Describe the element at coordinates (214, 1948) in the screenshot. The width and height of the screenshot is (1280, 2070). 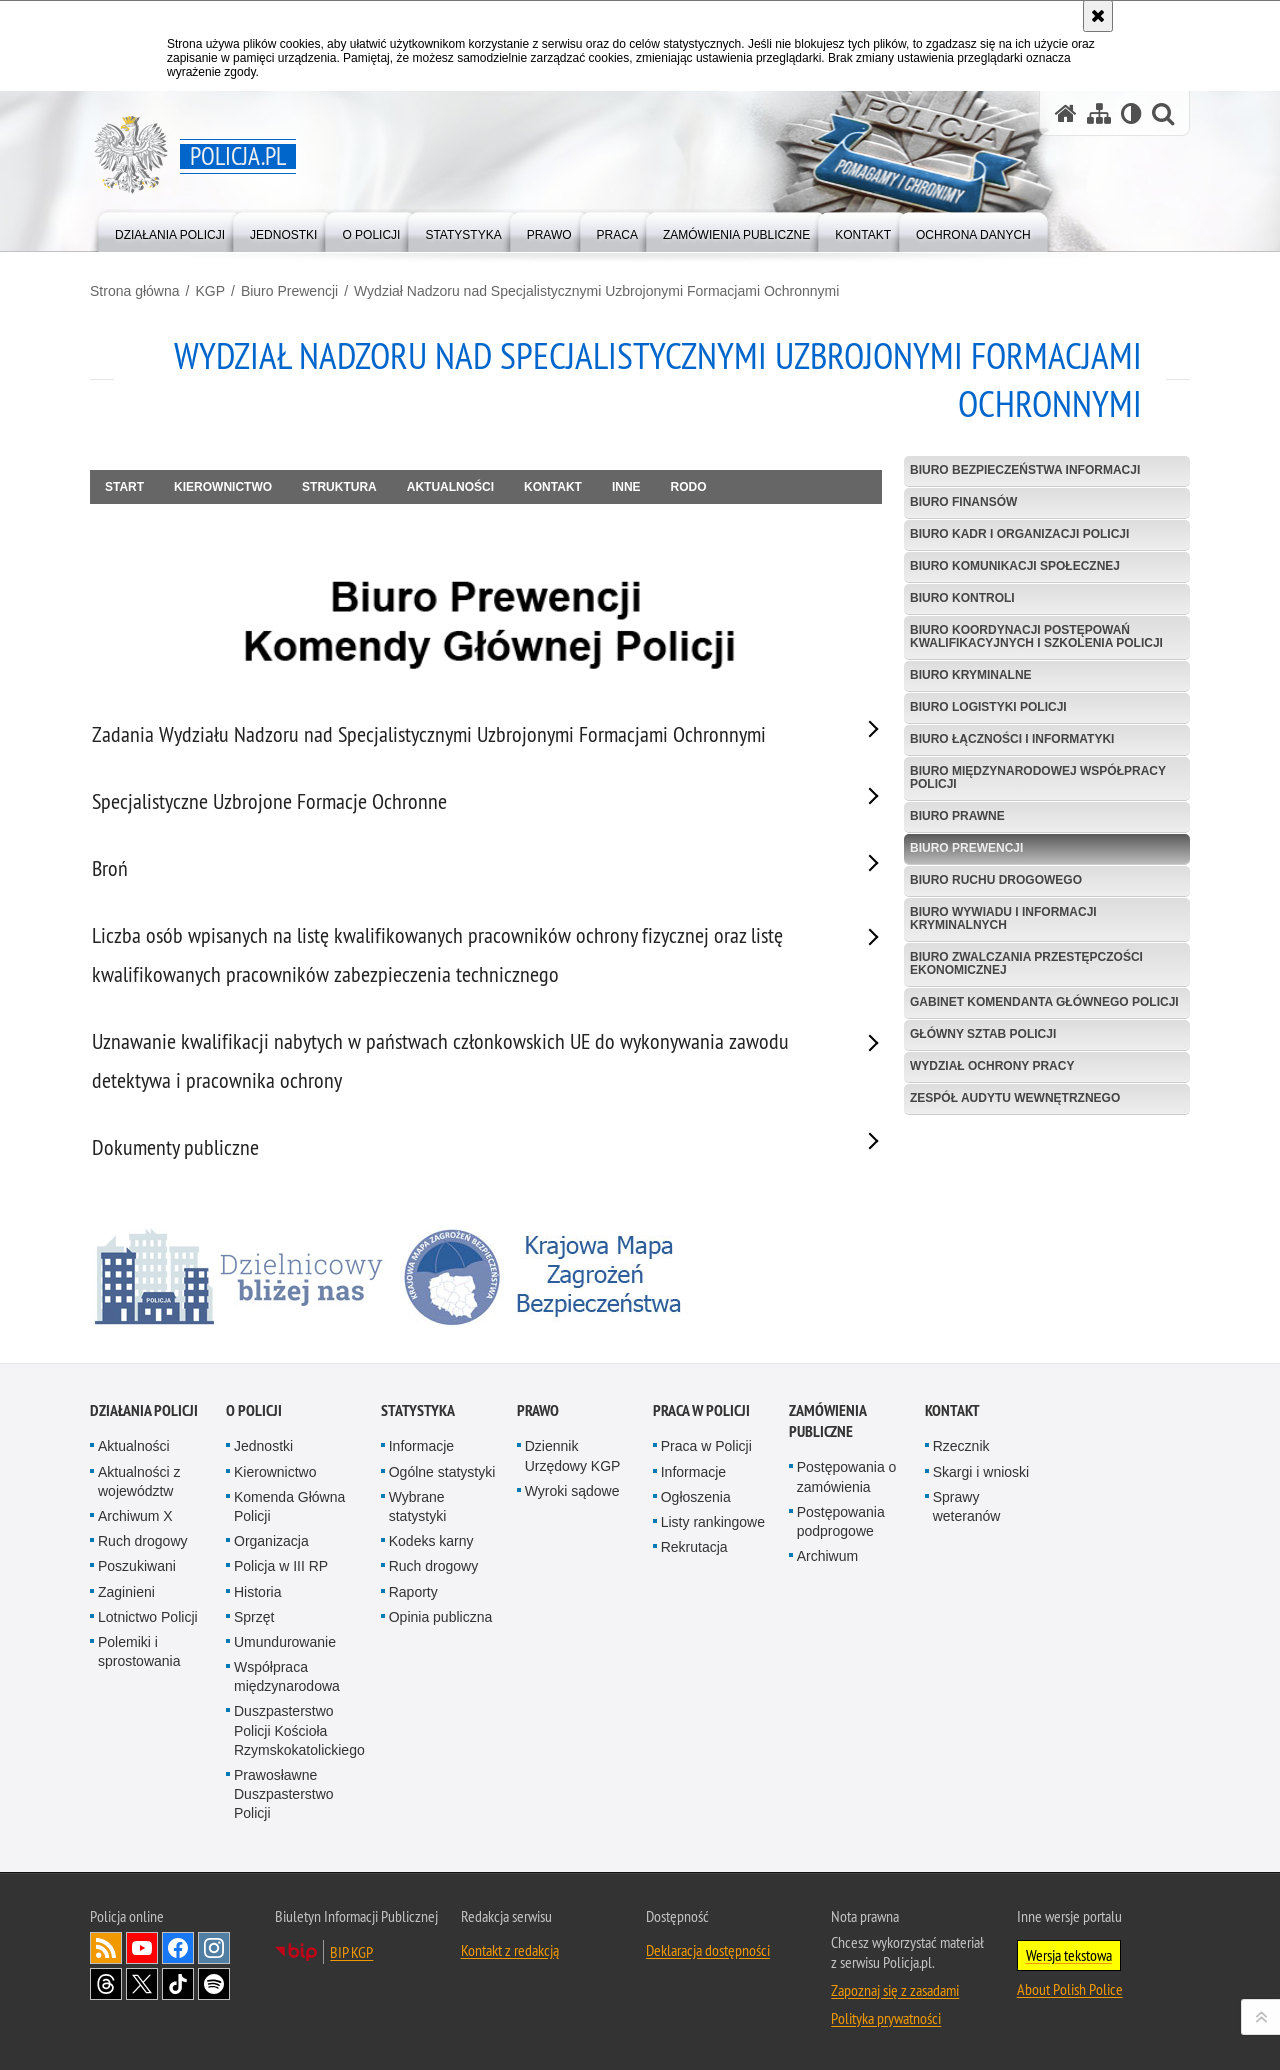
I see `Odwiedź nas na [Odwiedź nas na Instagram. Uwaga. Ten link otwiera nowe okno.]` at that location.